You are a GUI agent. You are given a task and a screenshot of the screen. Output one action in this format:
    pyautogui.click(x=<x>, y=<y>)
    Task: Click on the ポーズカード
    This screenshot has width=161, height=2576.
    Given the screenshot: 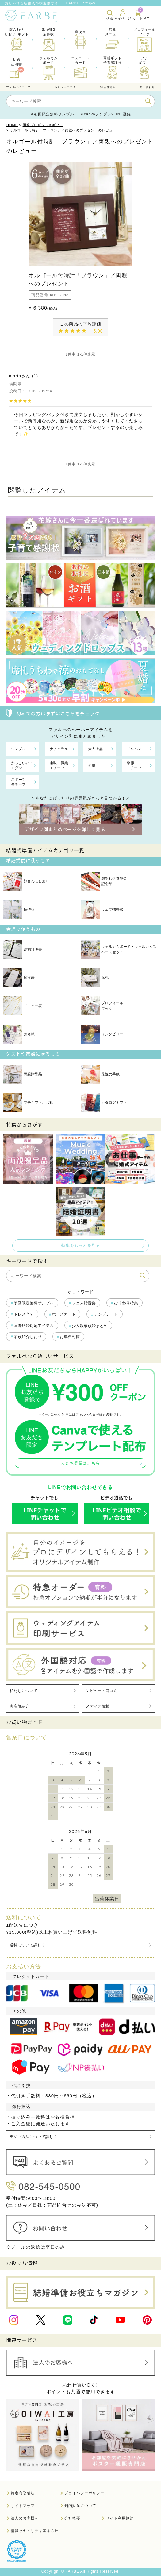 What is the action you would take?
    pyautogui.click(x=64, y=1314)
    